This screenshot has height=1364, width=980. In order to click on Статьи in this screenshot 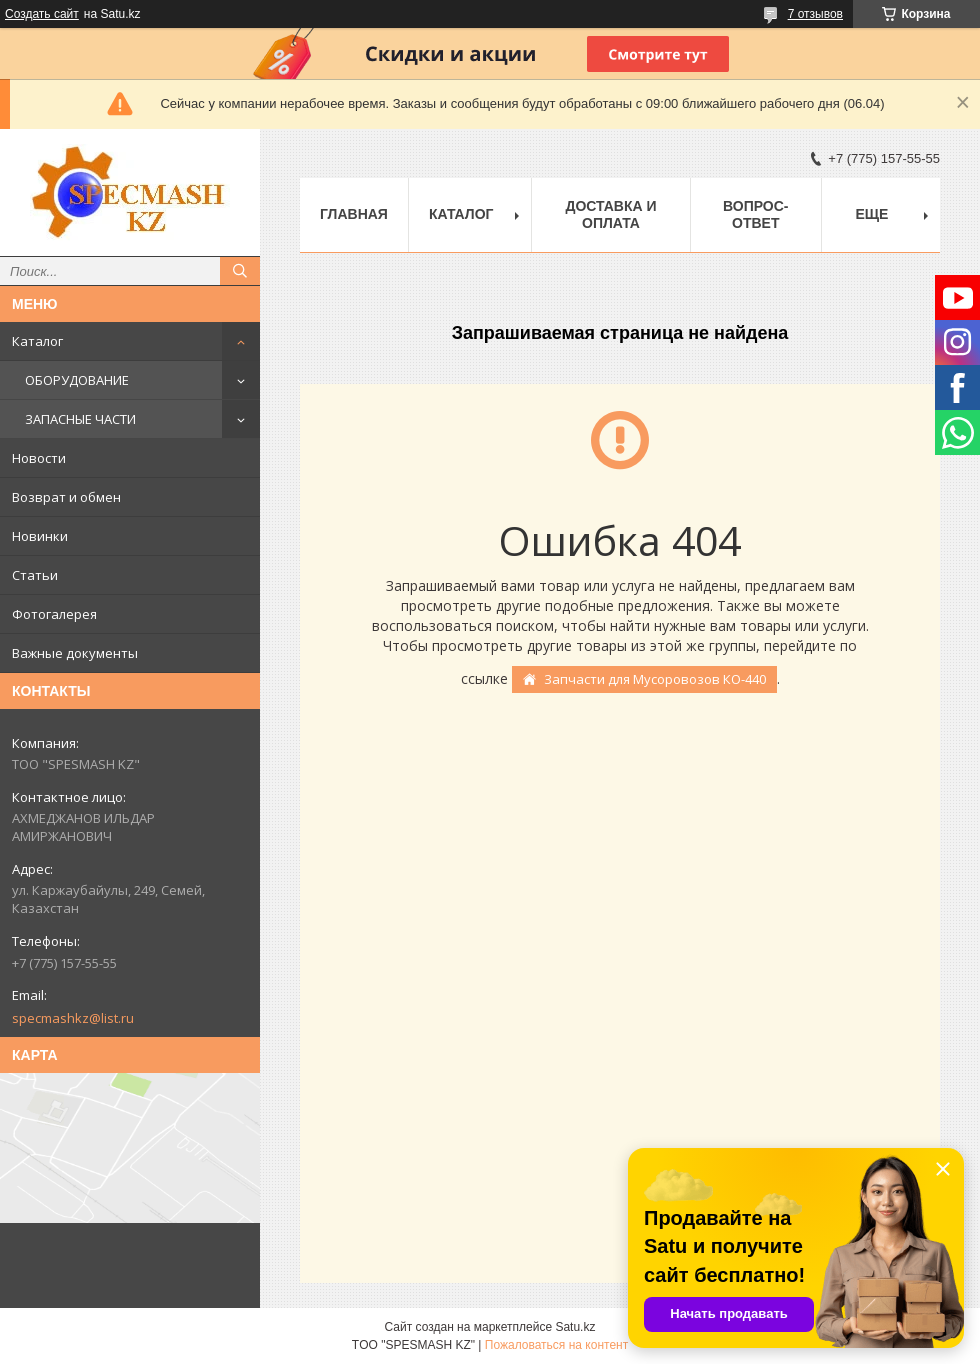, I will do `click(35, 575)`.